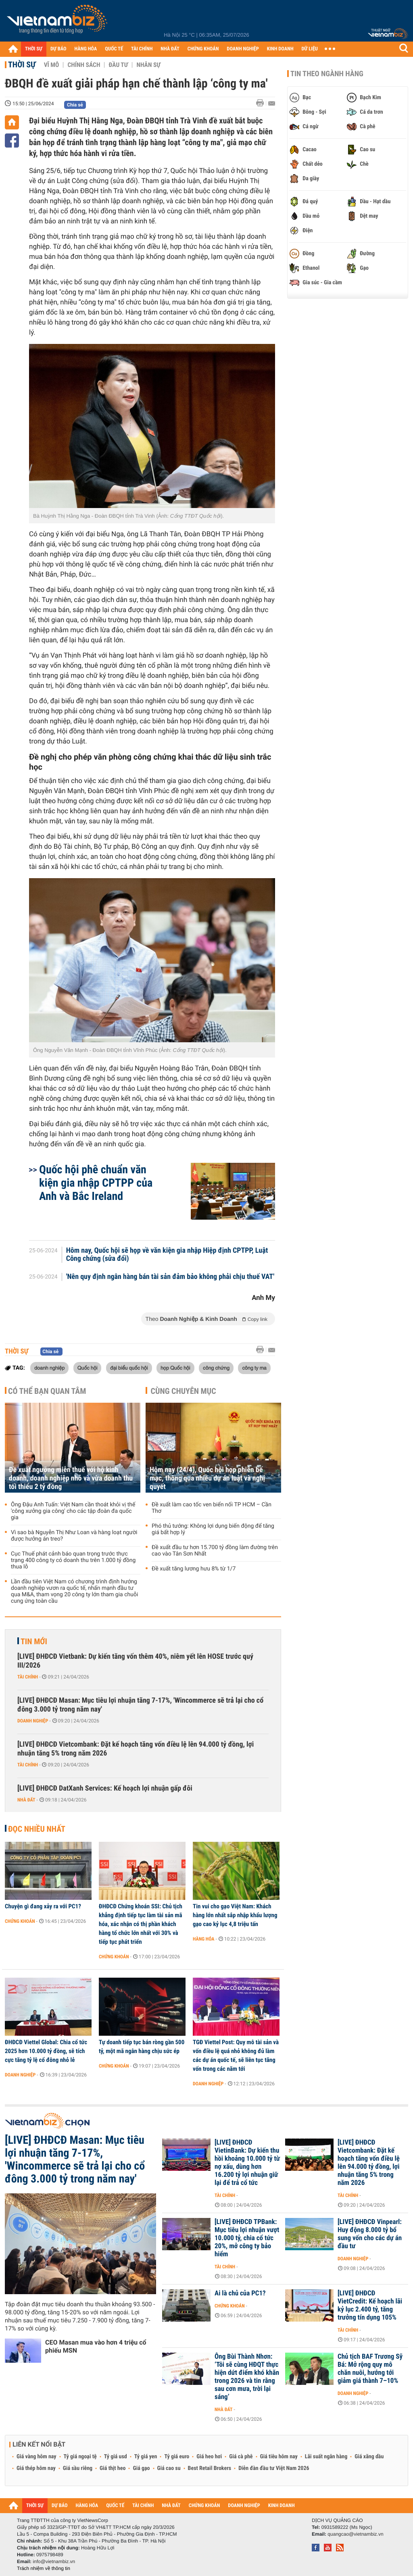  What do you see at coordinates (43, 2568) in the screenshot?
I see `Trách nhiệm về thông tin` at bounding box center [43, 2568].